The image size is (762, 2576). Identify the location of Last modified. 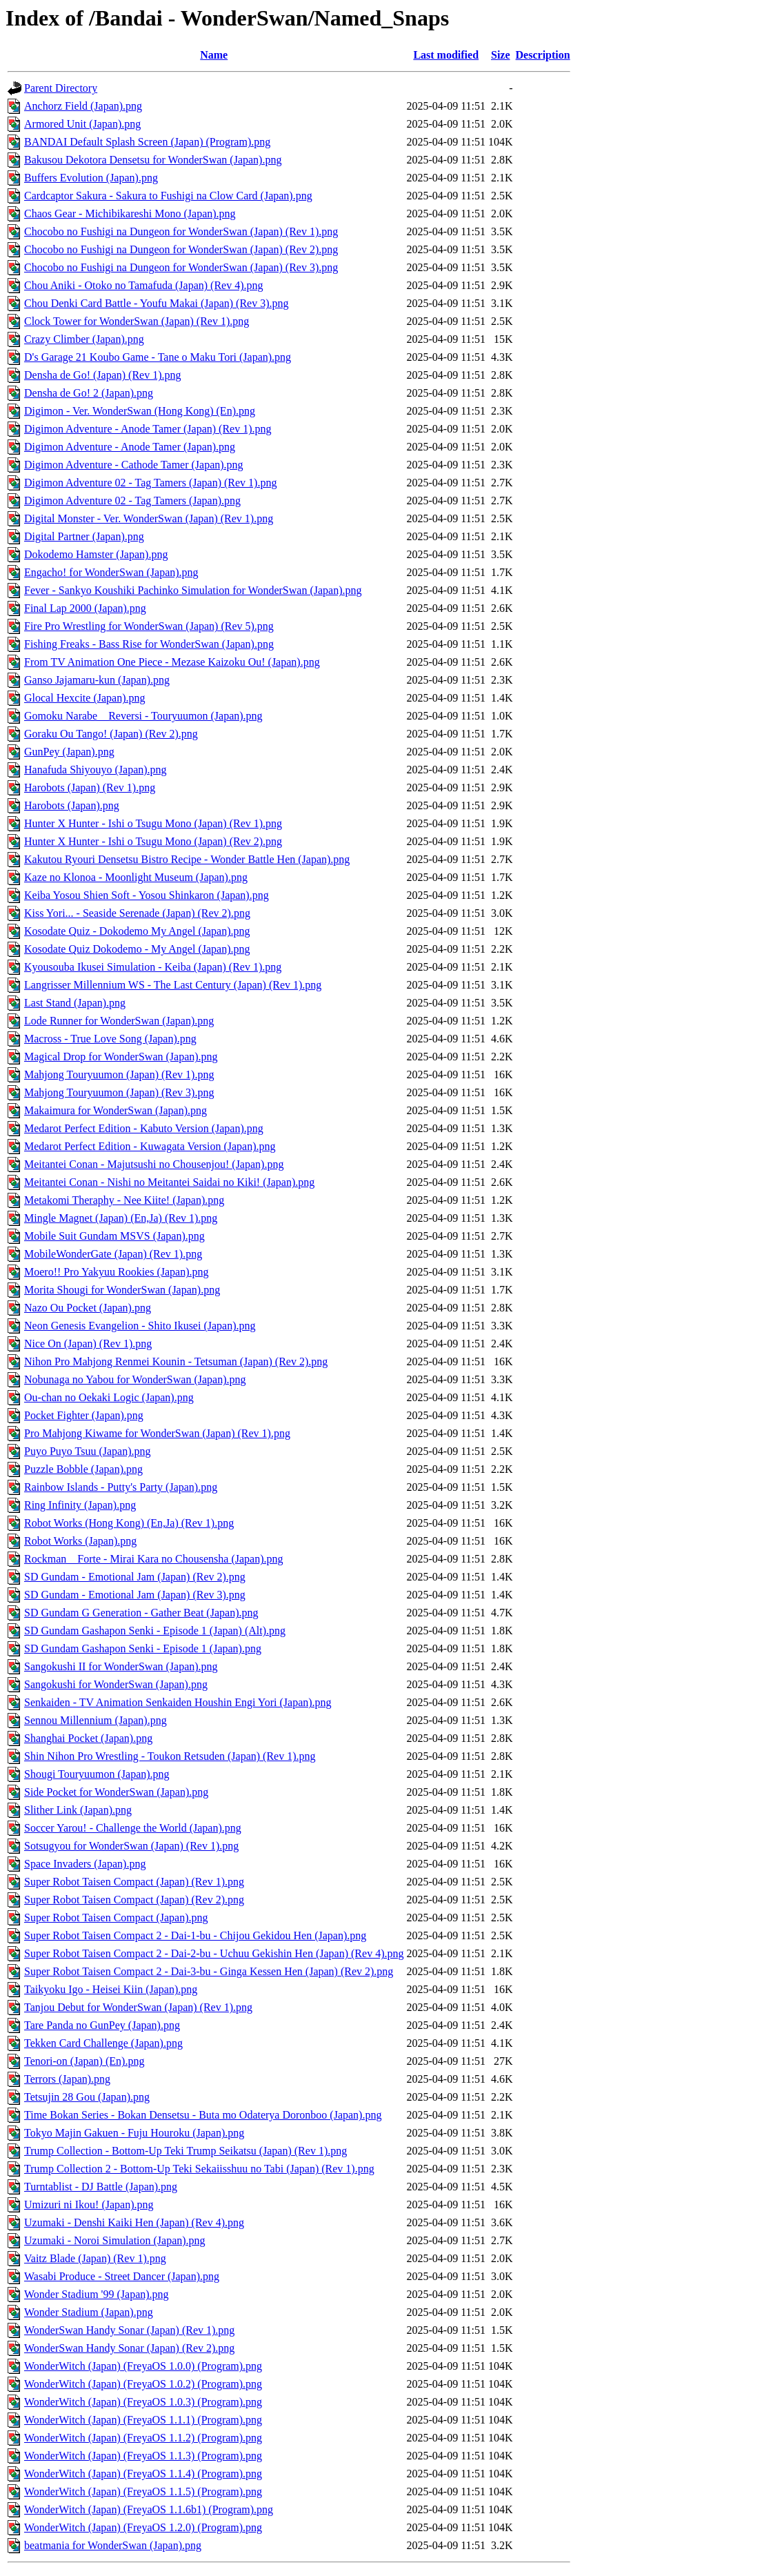
(446, 55).